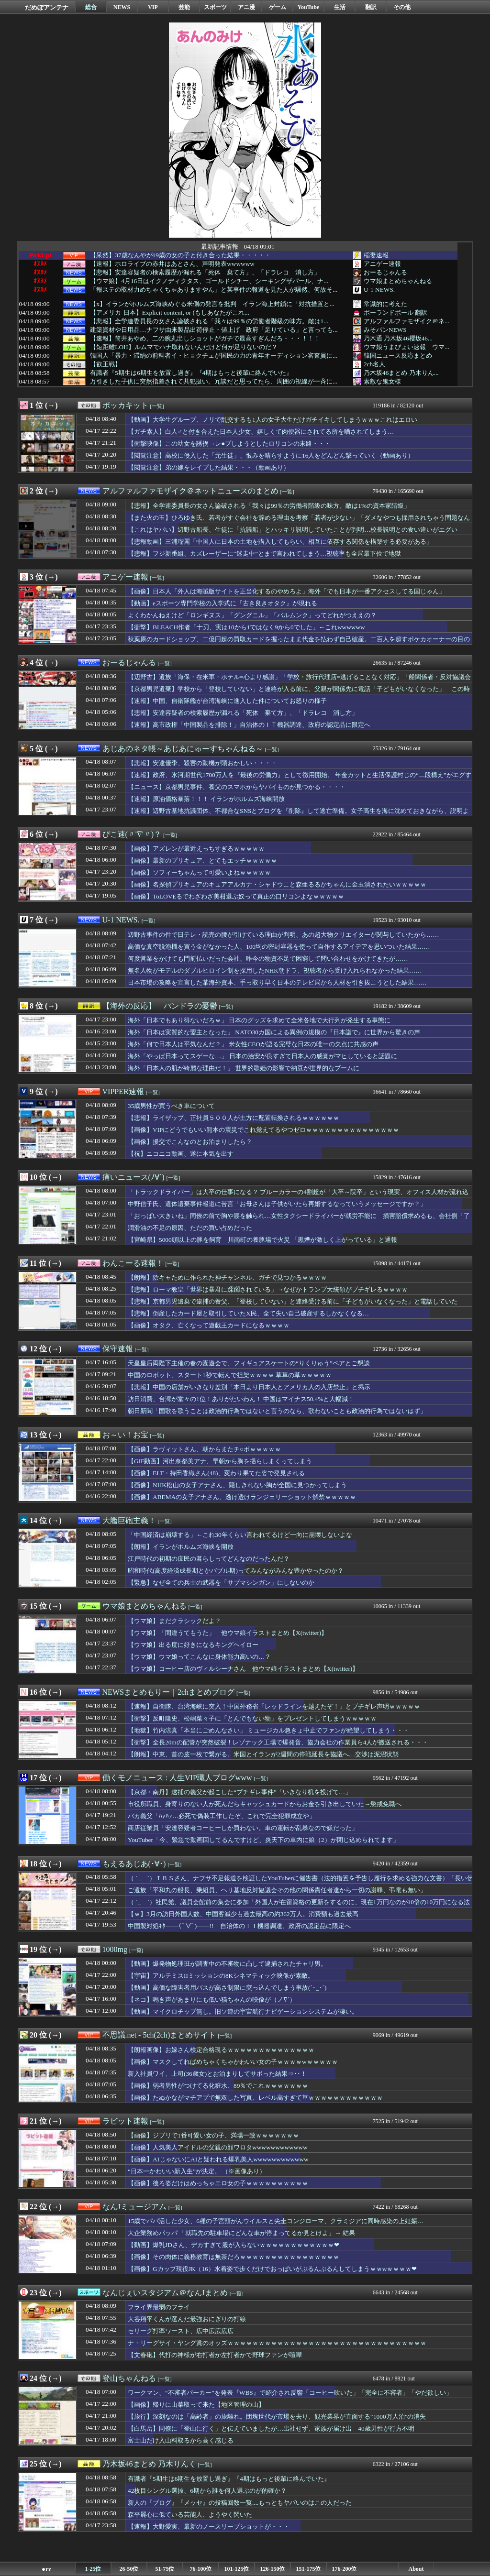  Describe the element at coordinates (263, 1839) in the screenshot. I see `YouTuber「今、緊急で動画回してるんですけど、炎天下の車内に娘（2）が閉じ込められてます」` at that location.